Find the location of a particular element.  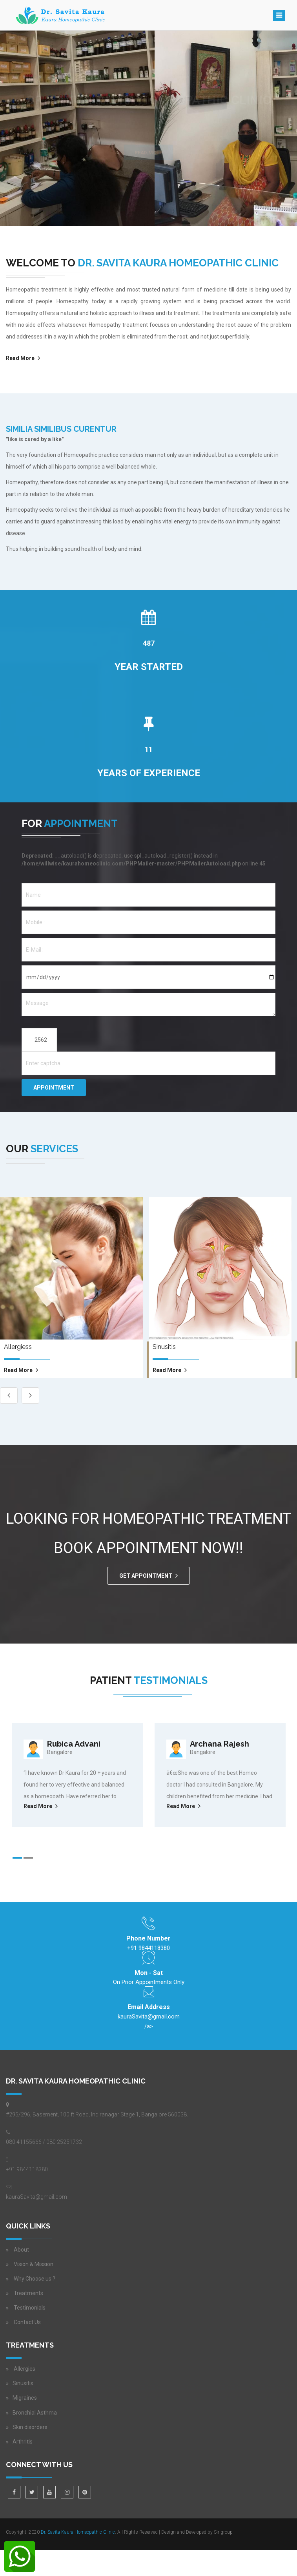

Migraines is located at coordinates (25, 2398).